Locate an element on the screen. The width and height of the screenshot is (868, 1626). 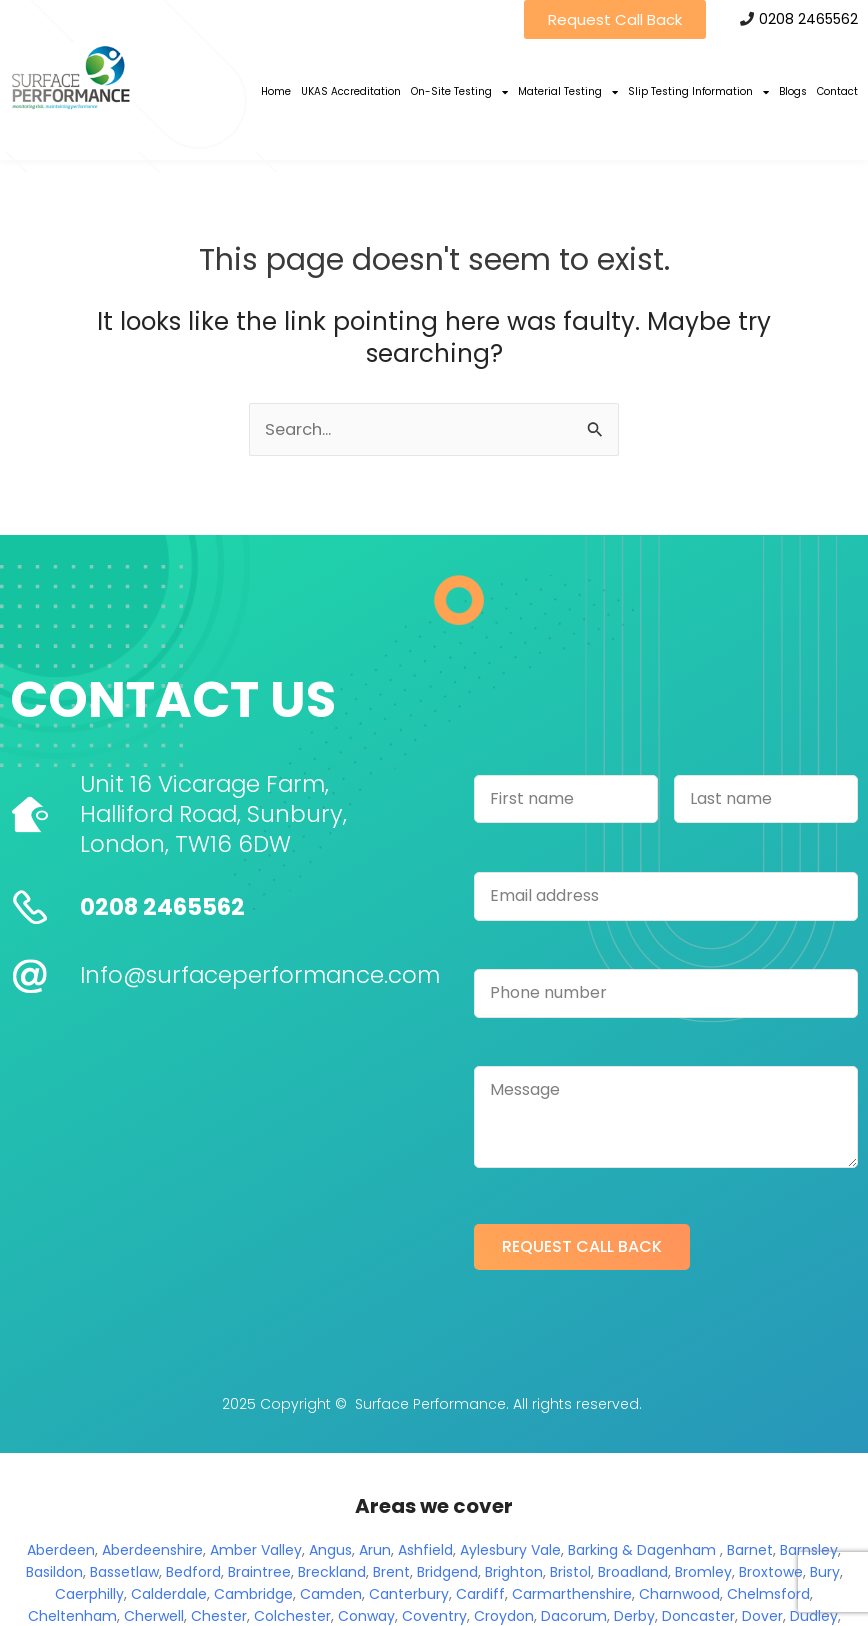
Cambridge is located at coordinates (253, 1594).